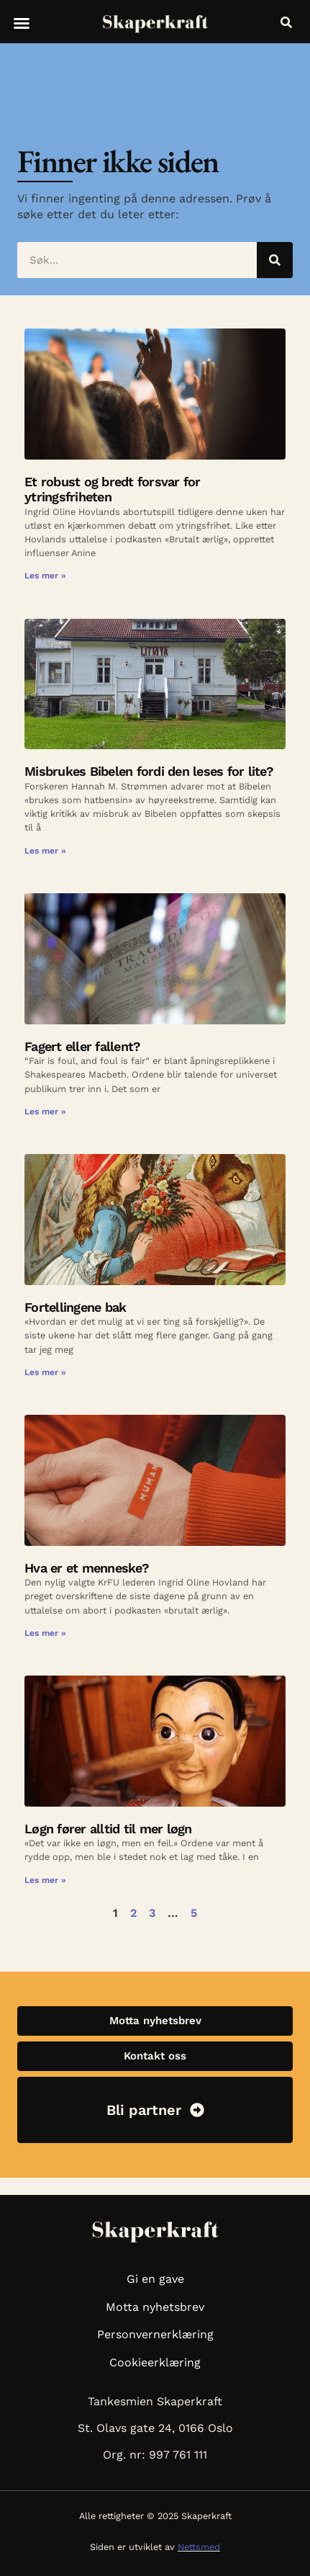 The height and width of the screenshot is (2576, 310). What do you see at coordinates (84, 1046) in the screenshot?
I see `Fagert eller fallent?` at bounding box center [84, 1046].